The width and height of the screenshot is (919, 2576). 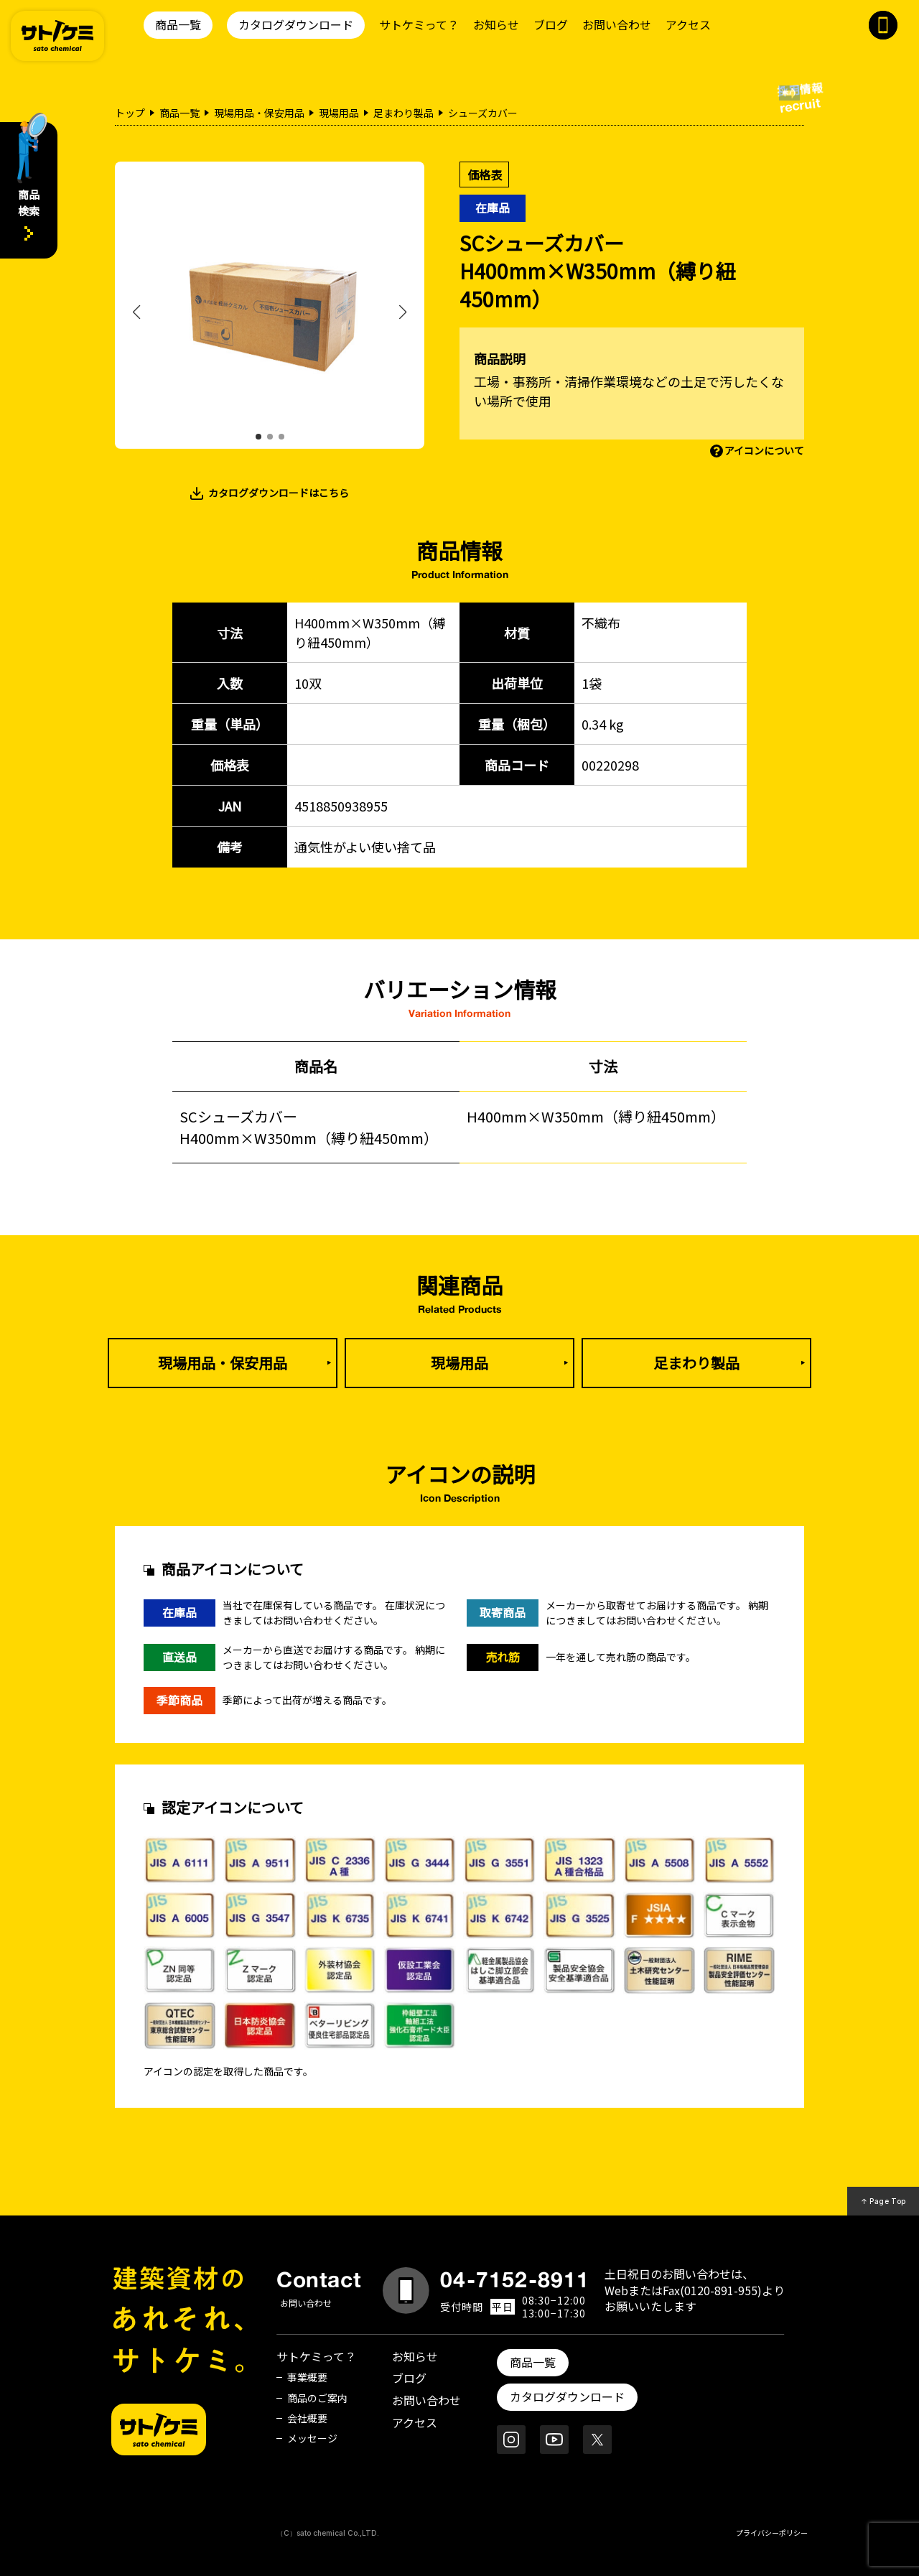 What do you see at coordinates (339, 113) in the screenshot?
I see `現場用品` at bounding box center [339, 113].